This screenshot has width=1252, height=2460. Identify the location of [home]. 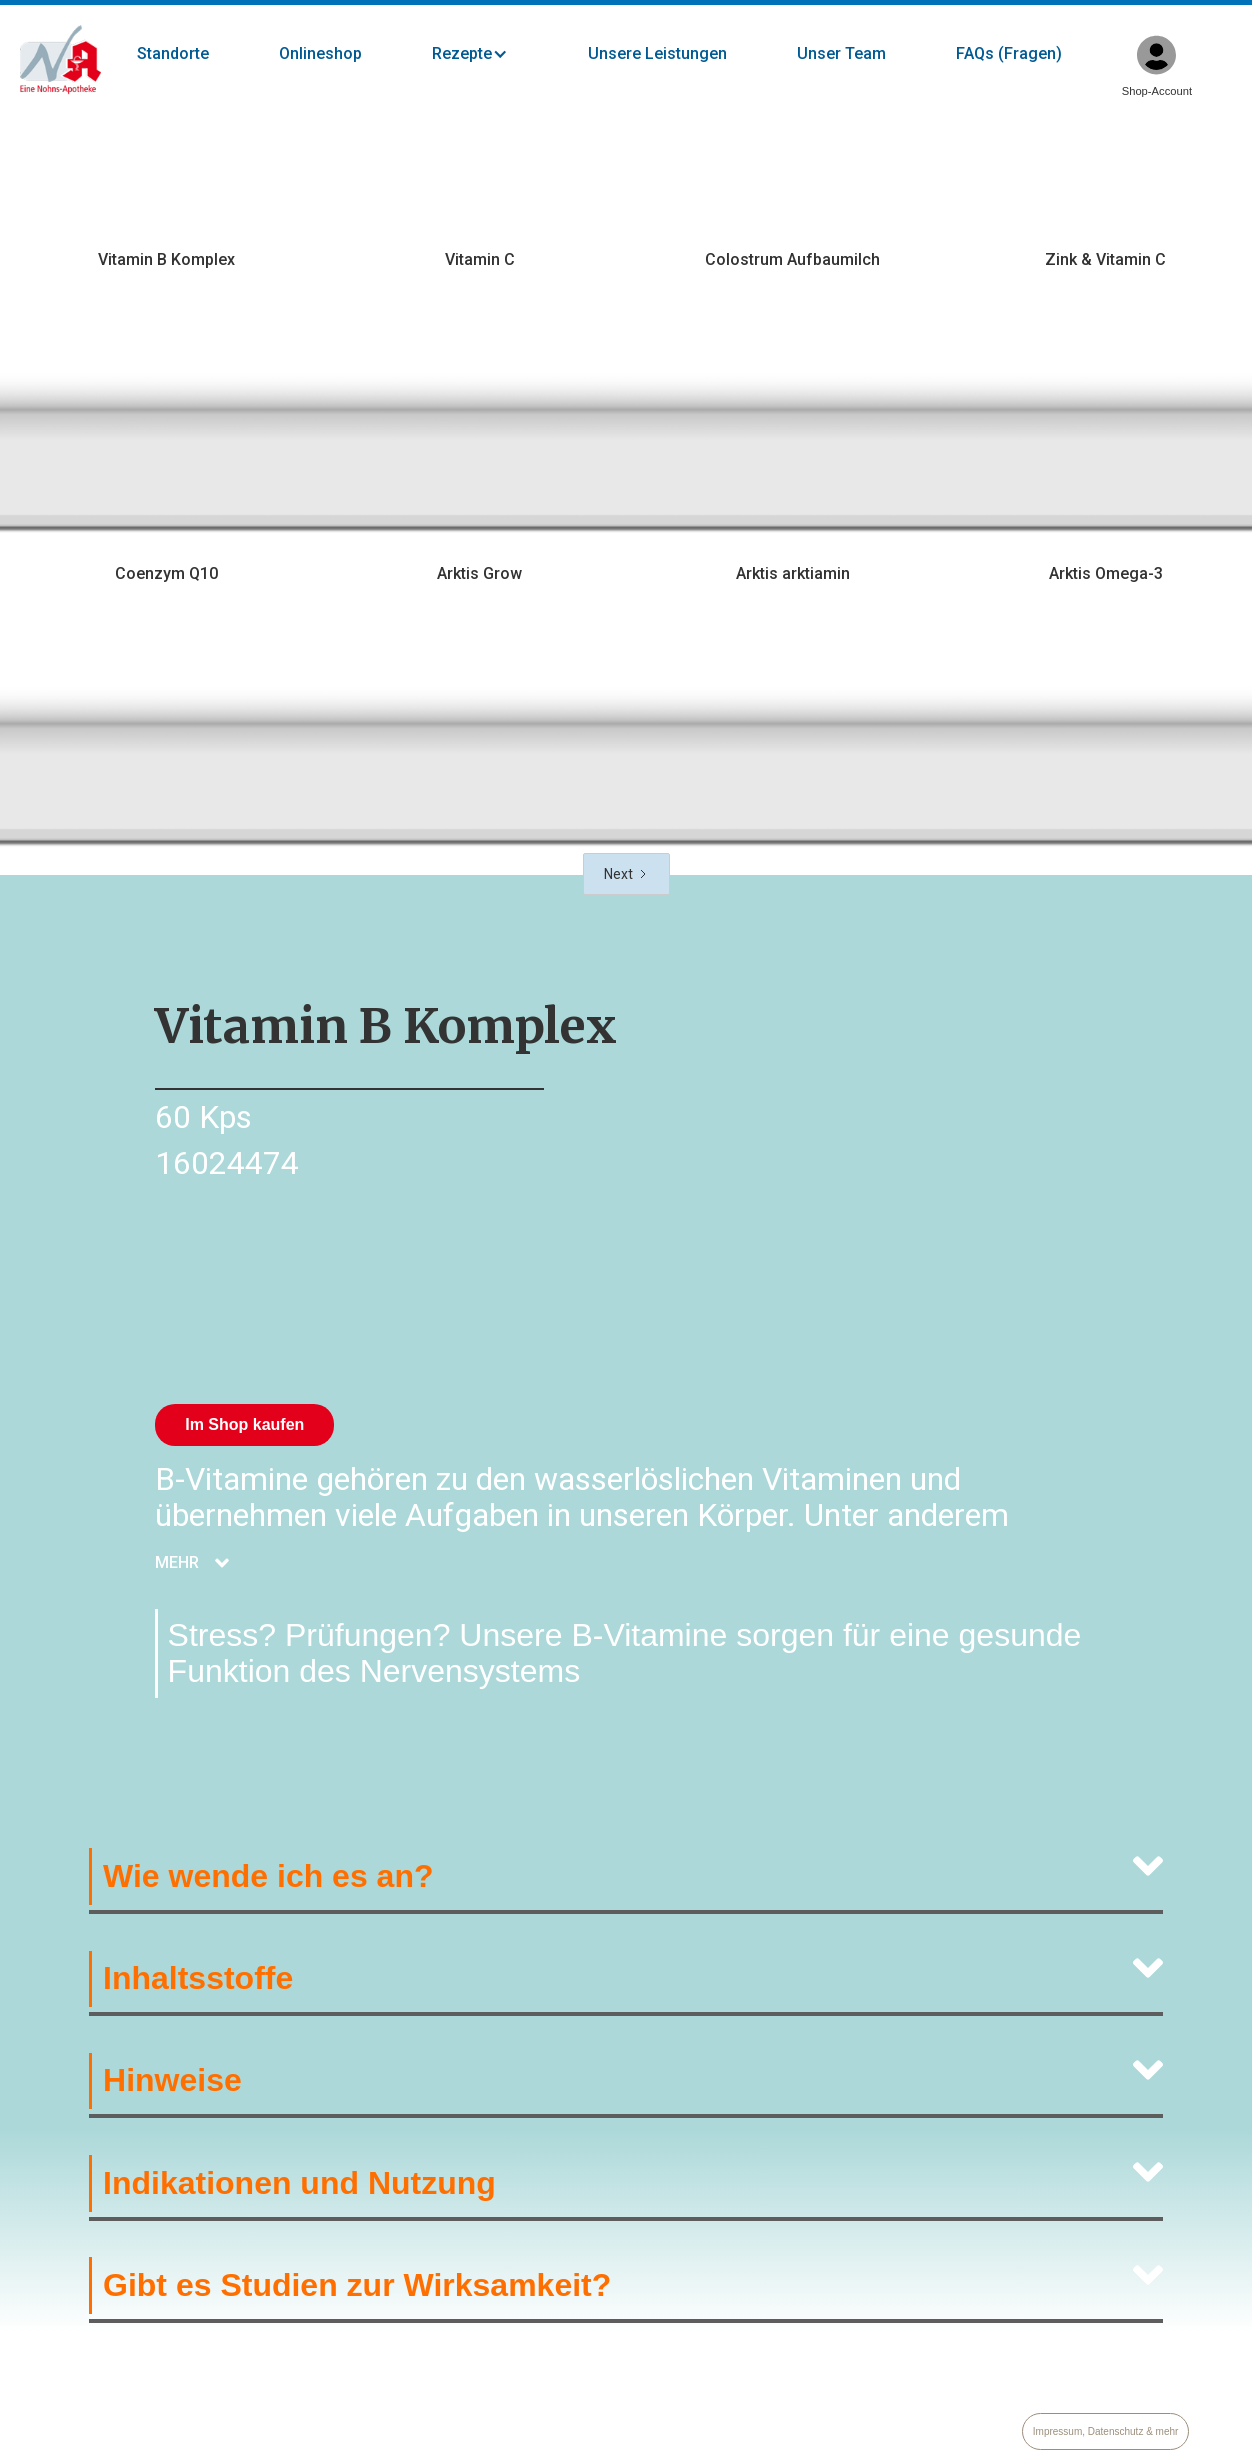
(60, 60).